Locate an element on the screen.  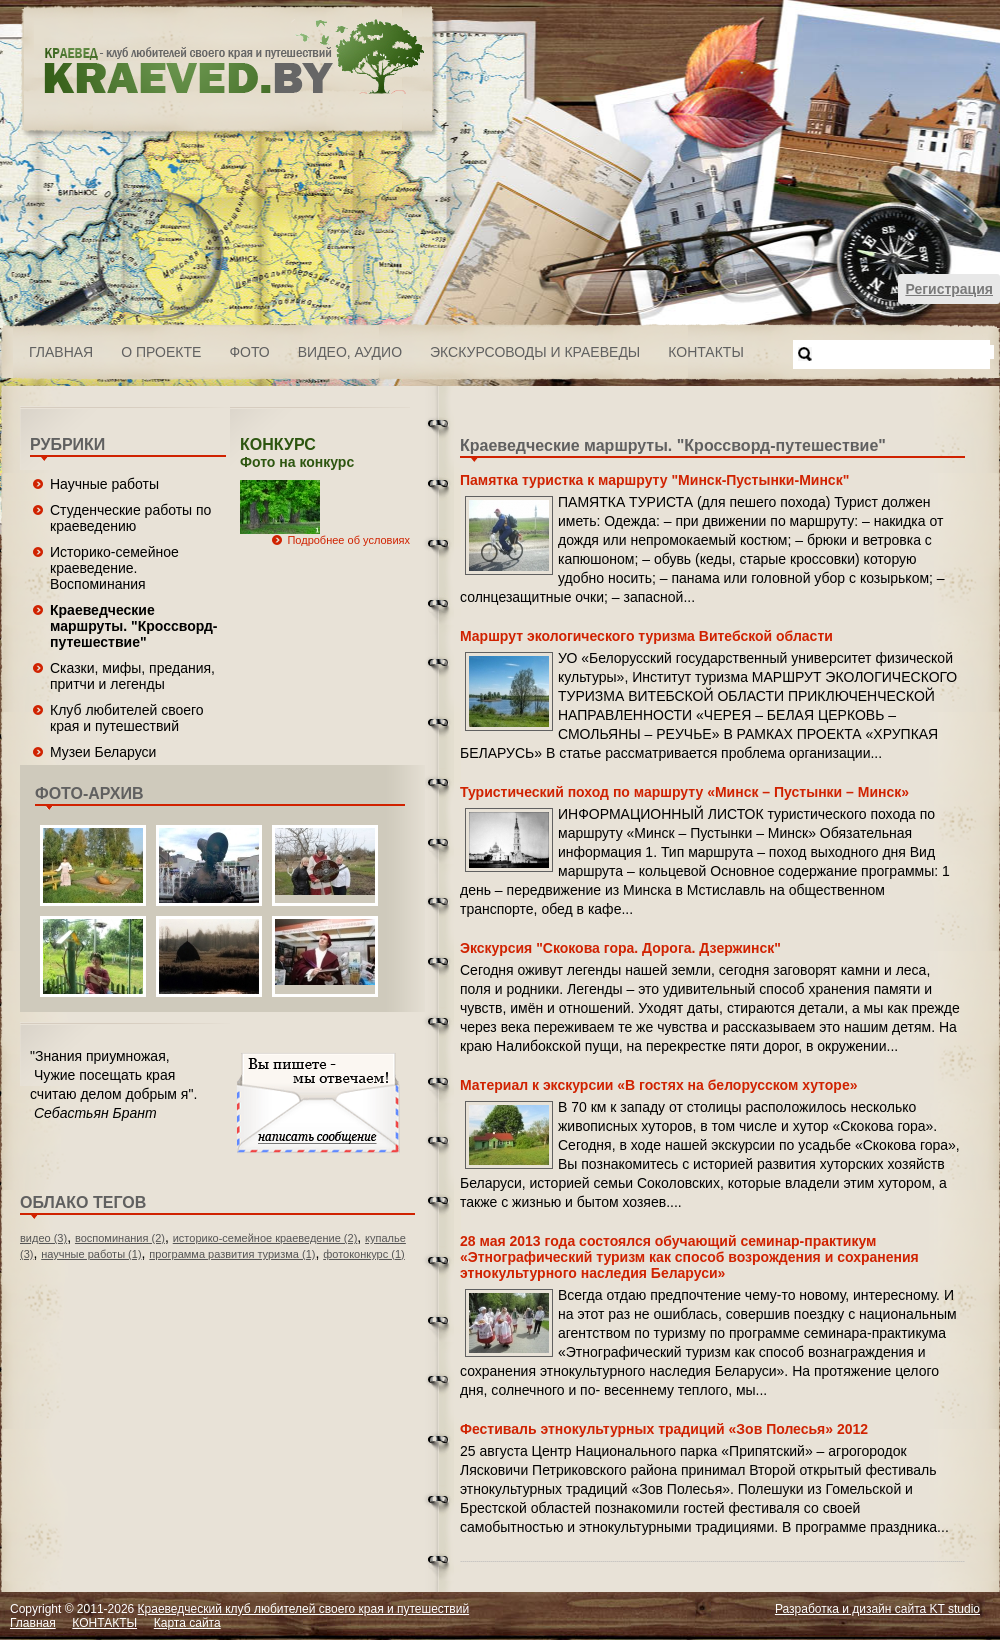
фотоконкурс (1) is located at coordinates (364, 1254).